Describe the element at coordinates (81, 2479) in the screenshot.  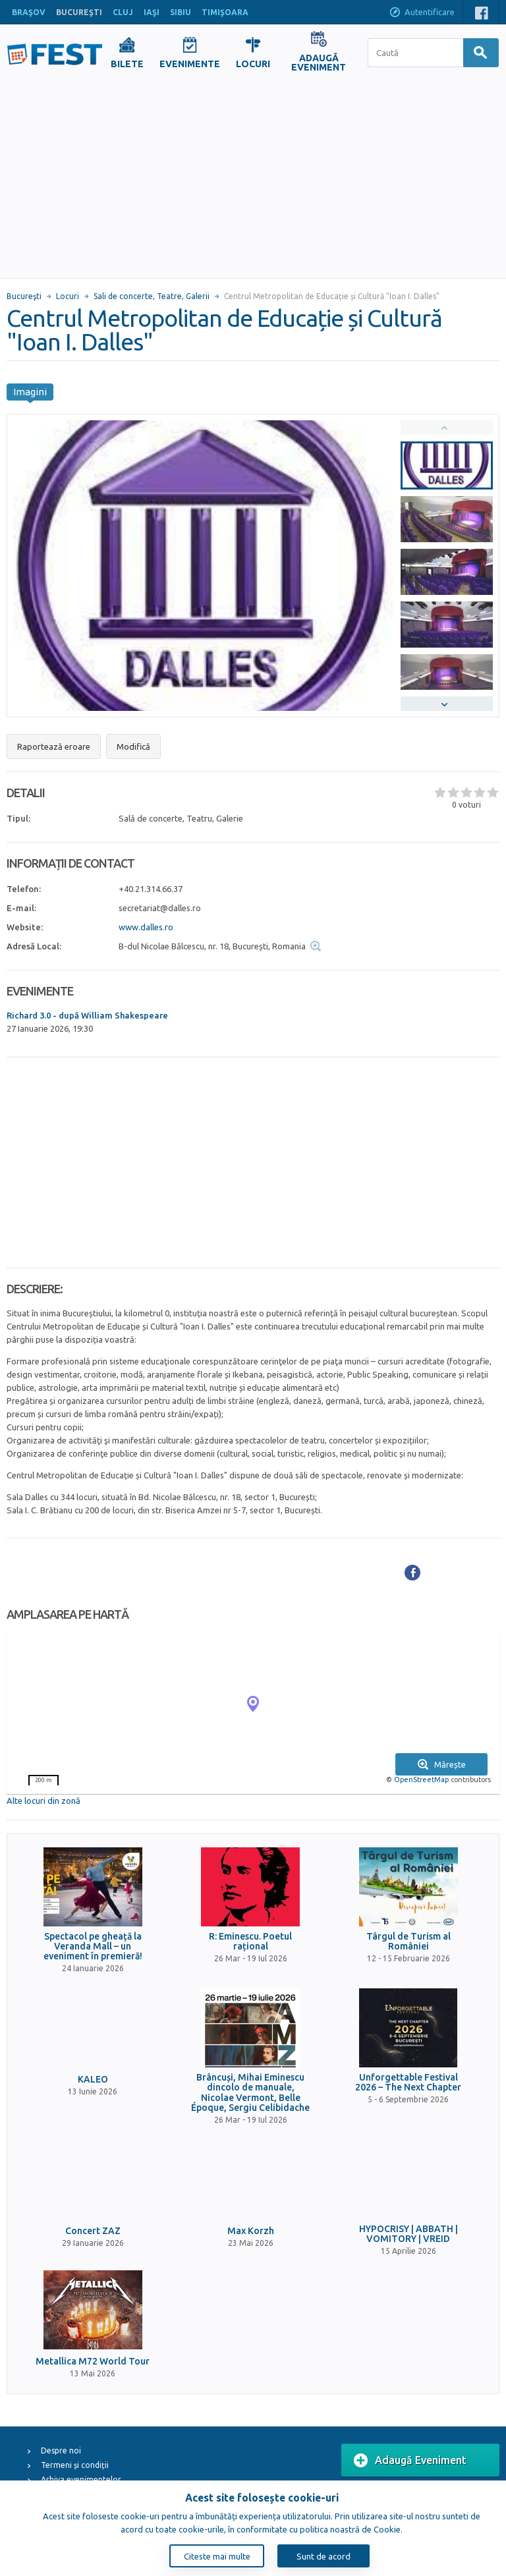
I see `Arhiva evenimentelor` at that location.